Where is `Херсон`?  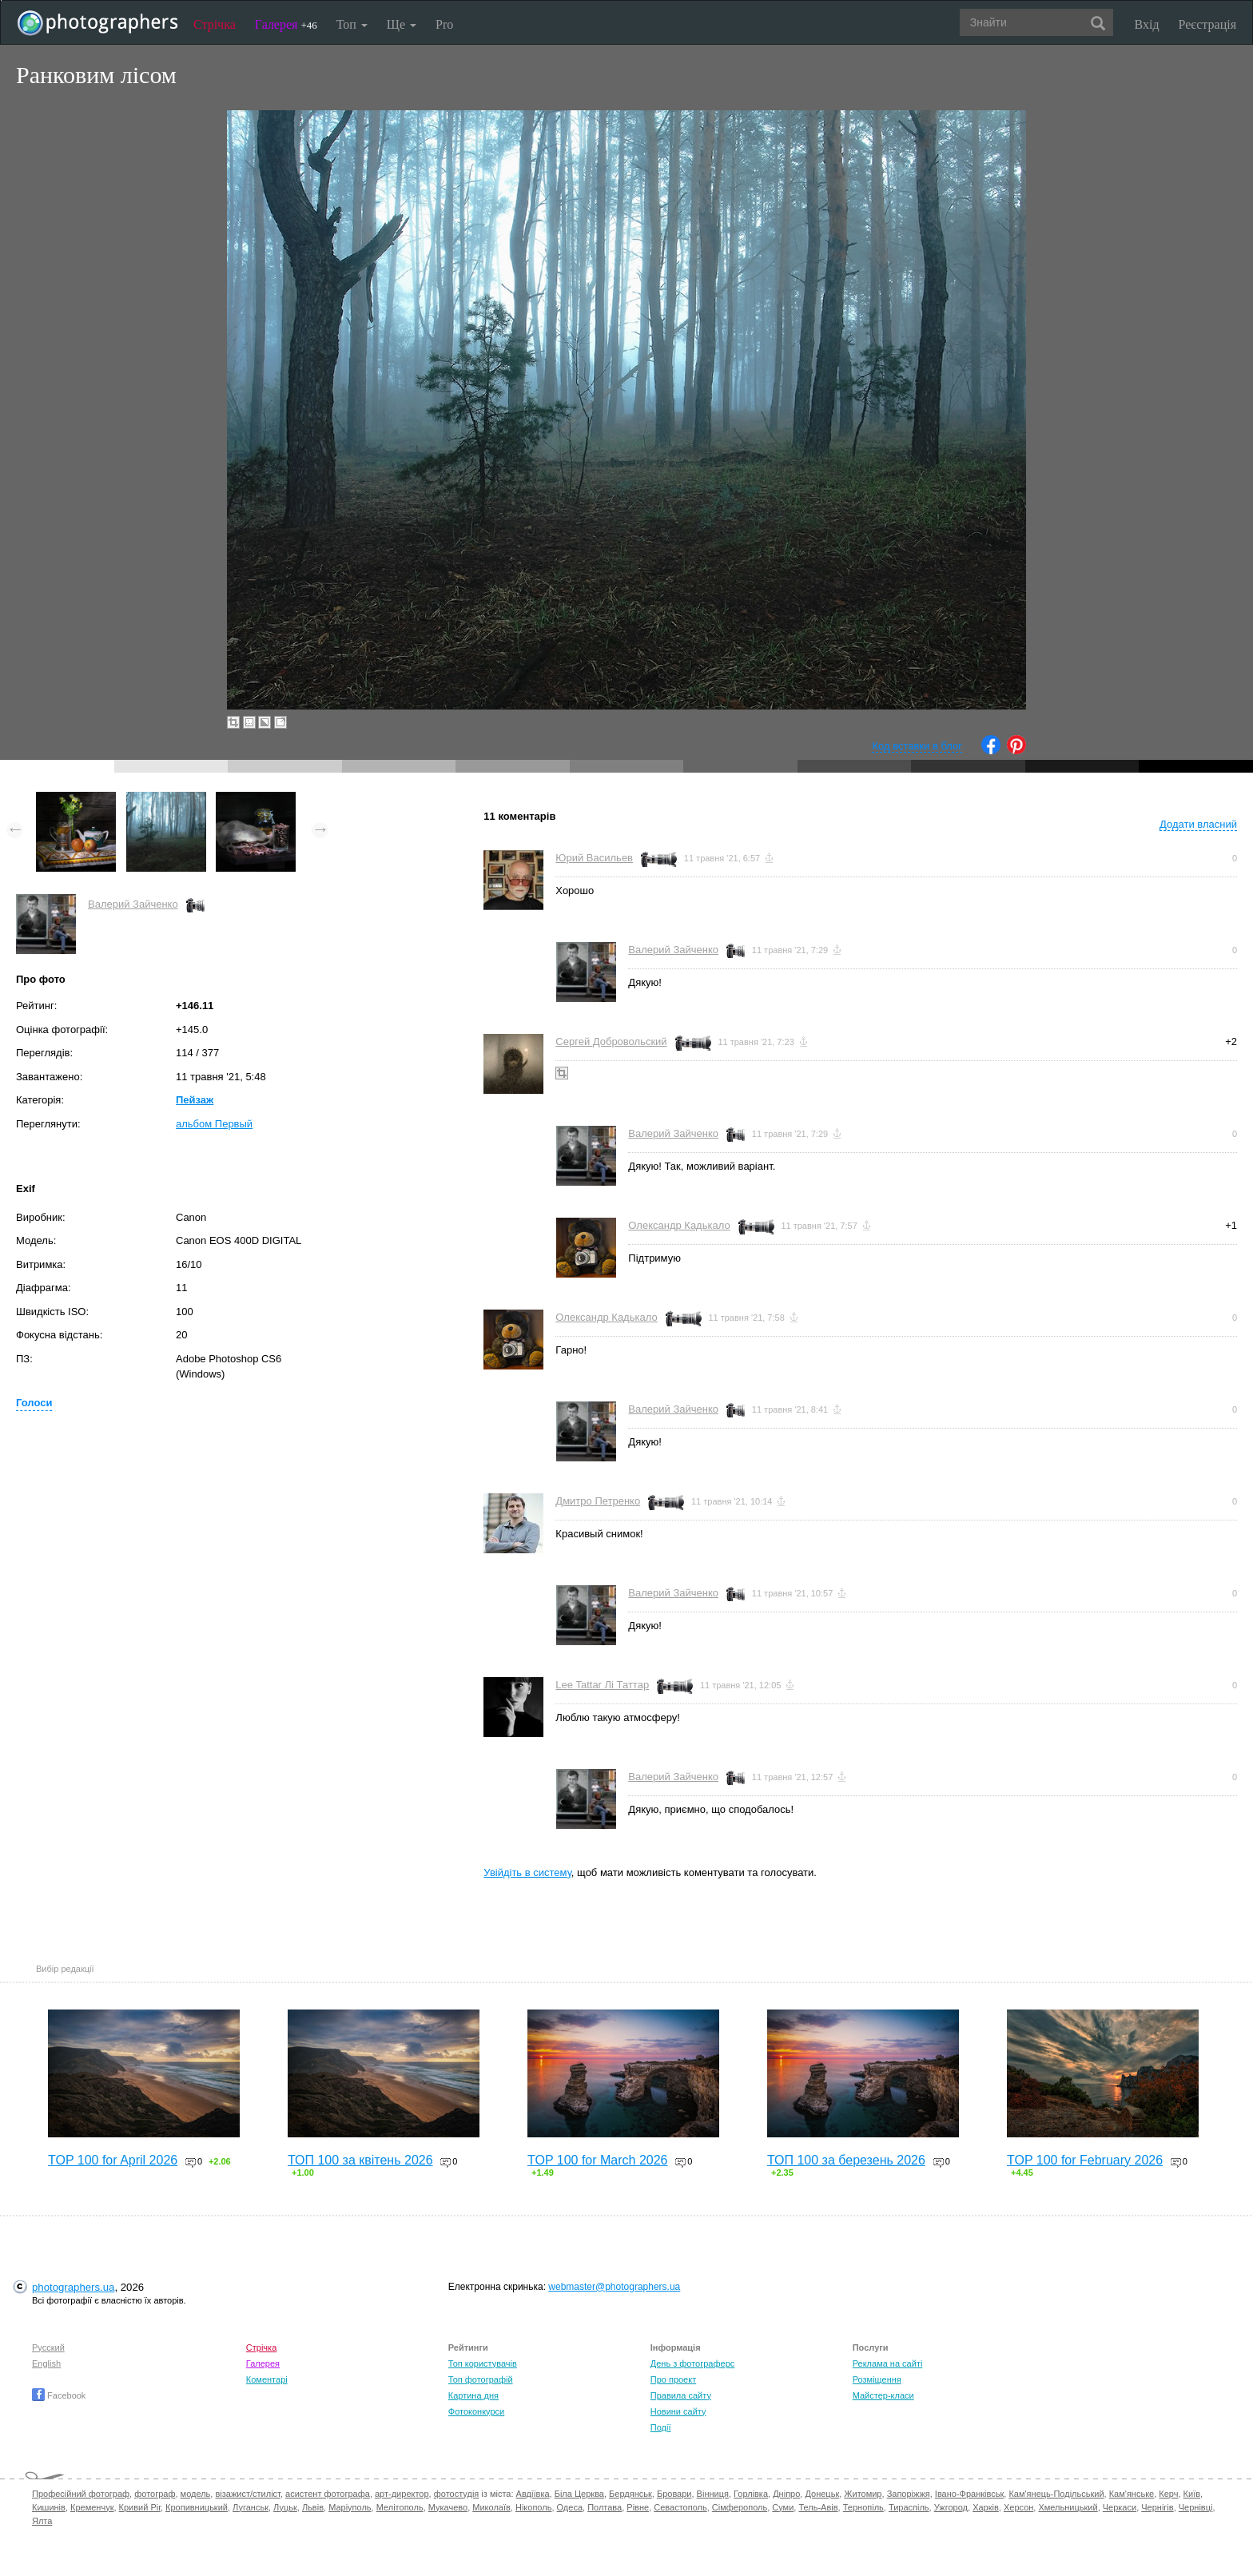 Херсон is located at coordinates (1018, 2507).